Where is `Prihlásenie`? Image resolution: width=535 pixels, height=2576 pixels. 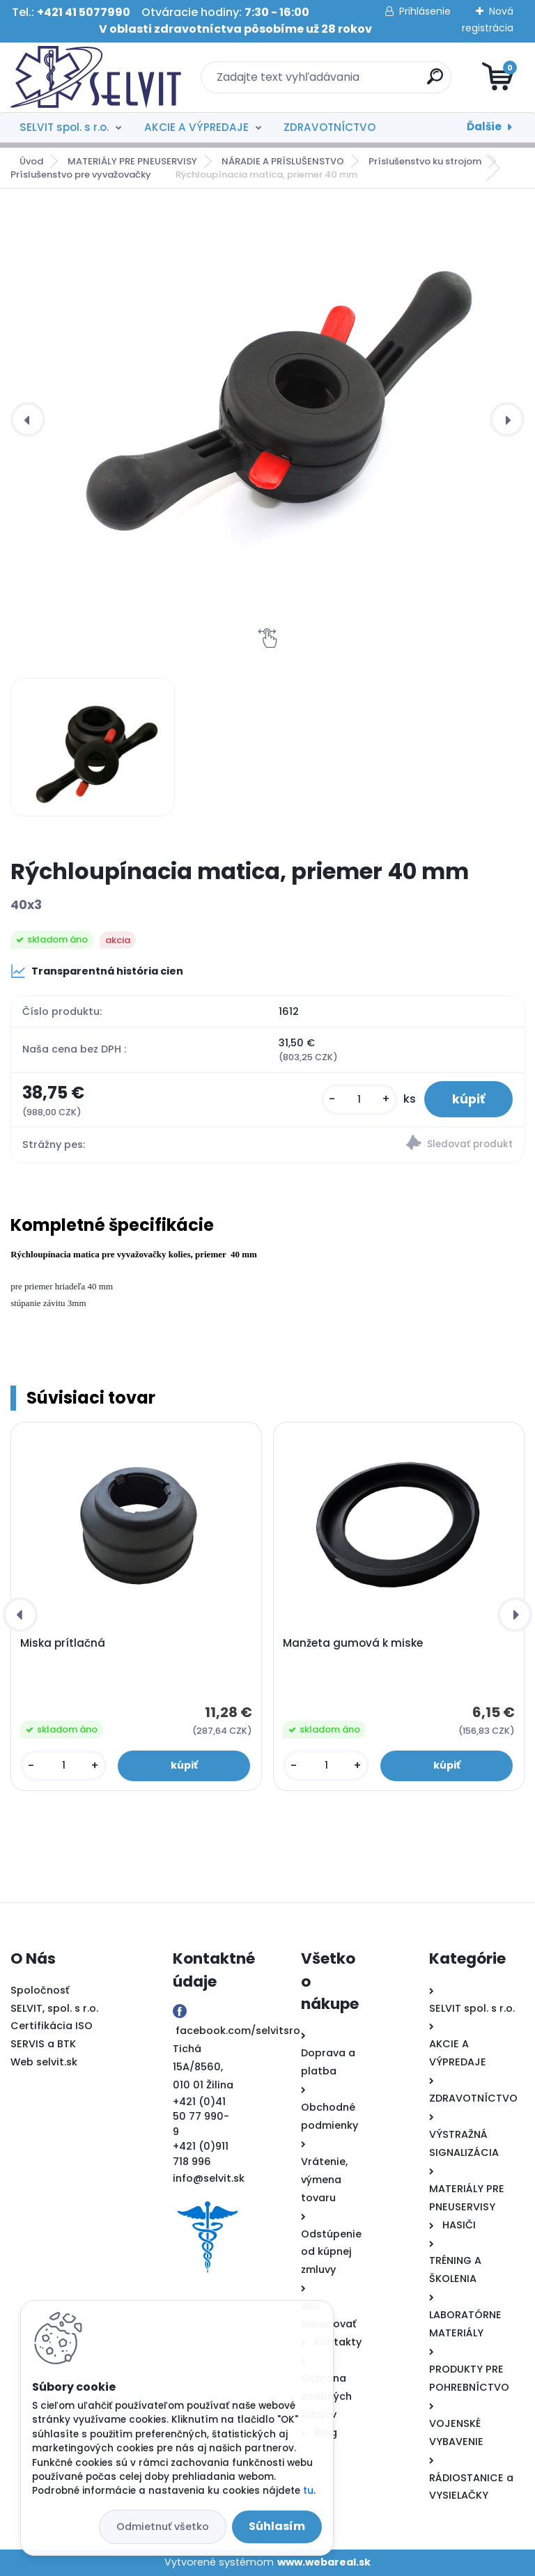
Prihlásenie is located at coordinates (425, 11).